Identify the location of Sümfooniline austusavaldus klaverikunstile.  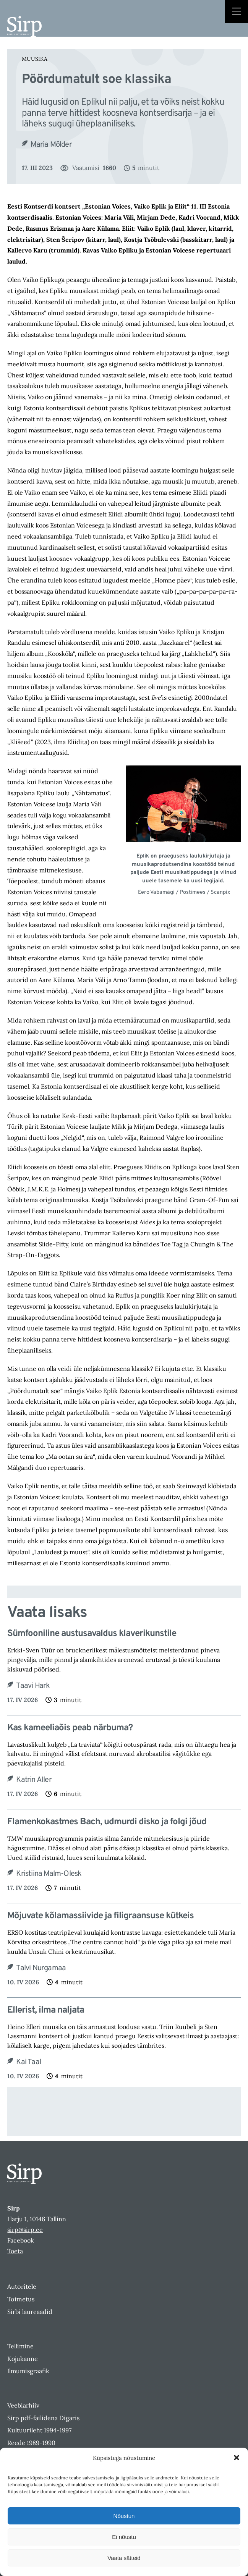
(91, 1633).